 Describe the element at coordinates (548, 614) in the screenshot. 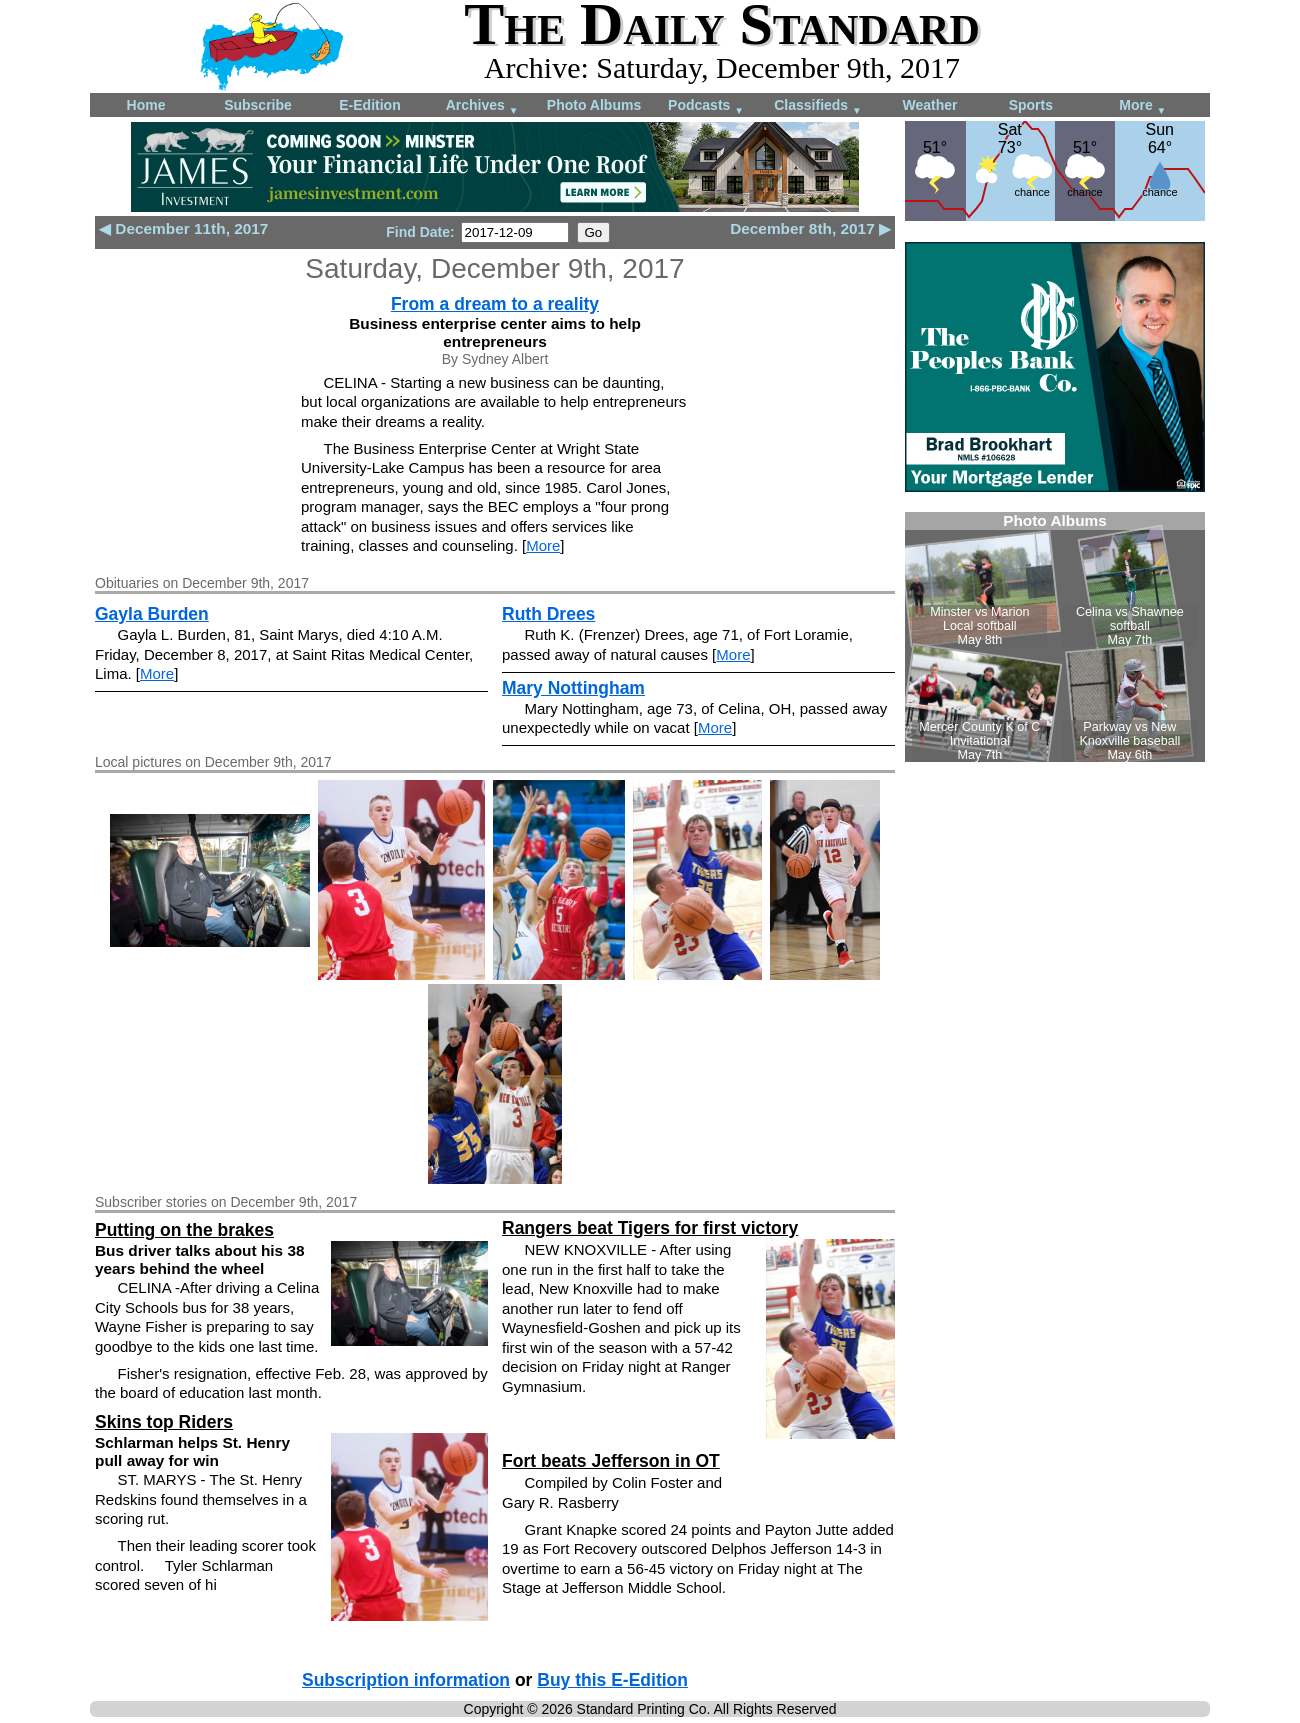

I see `Ruth Drees` at that location.